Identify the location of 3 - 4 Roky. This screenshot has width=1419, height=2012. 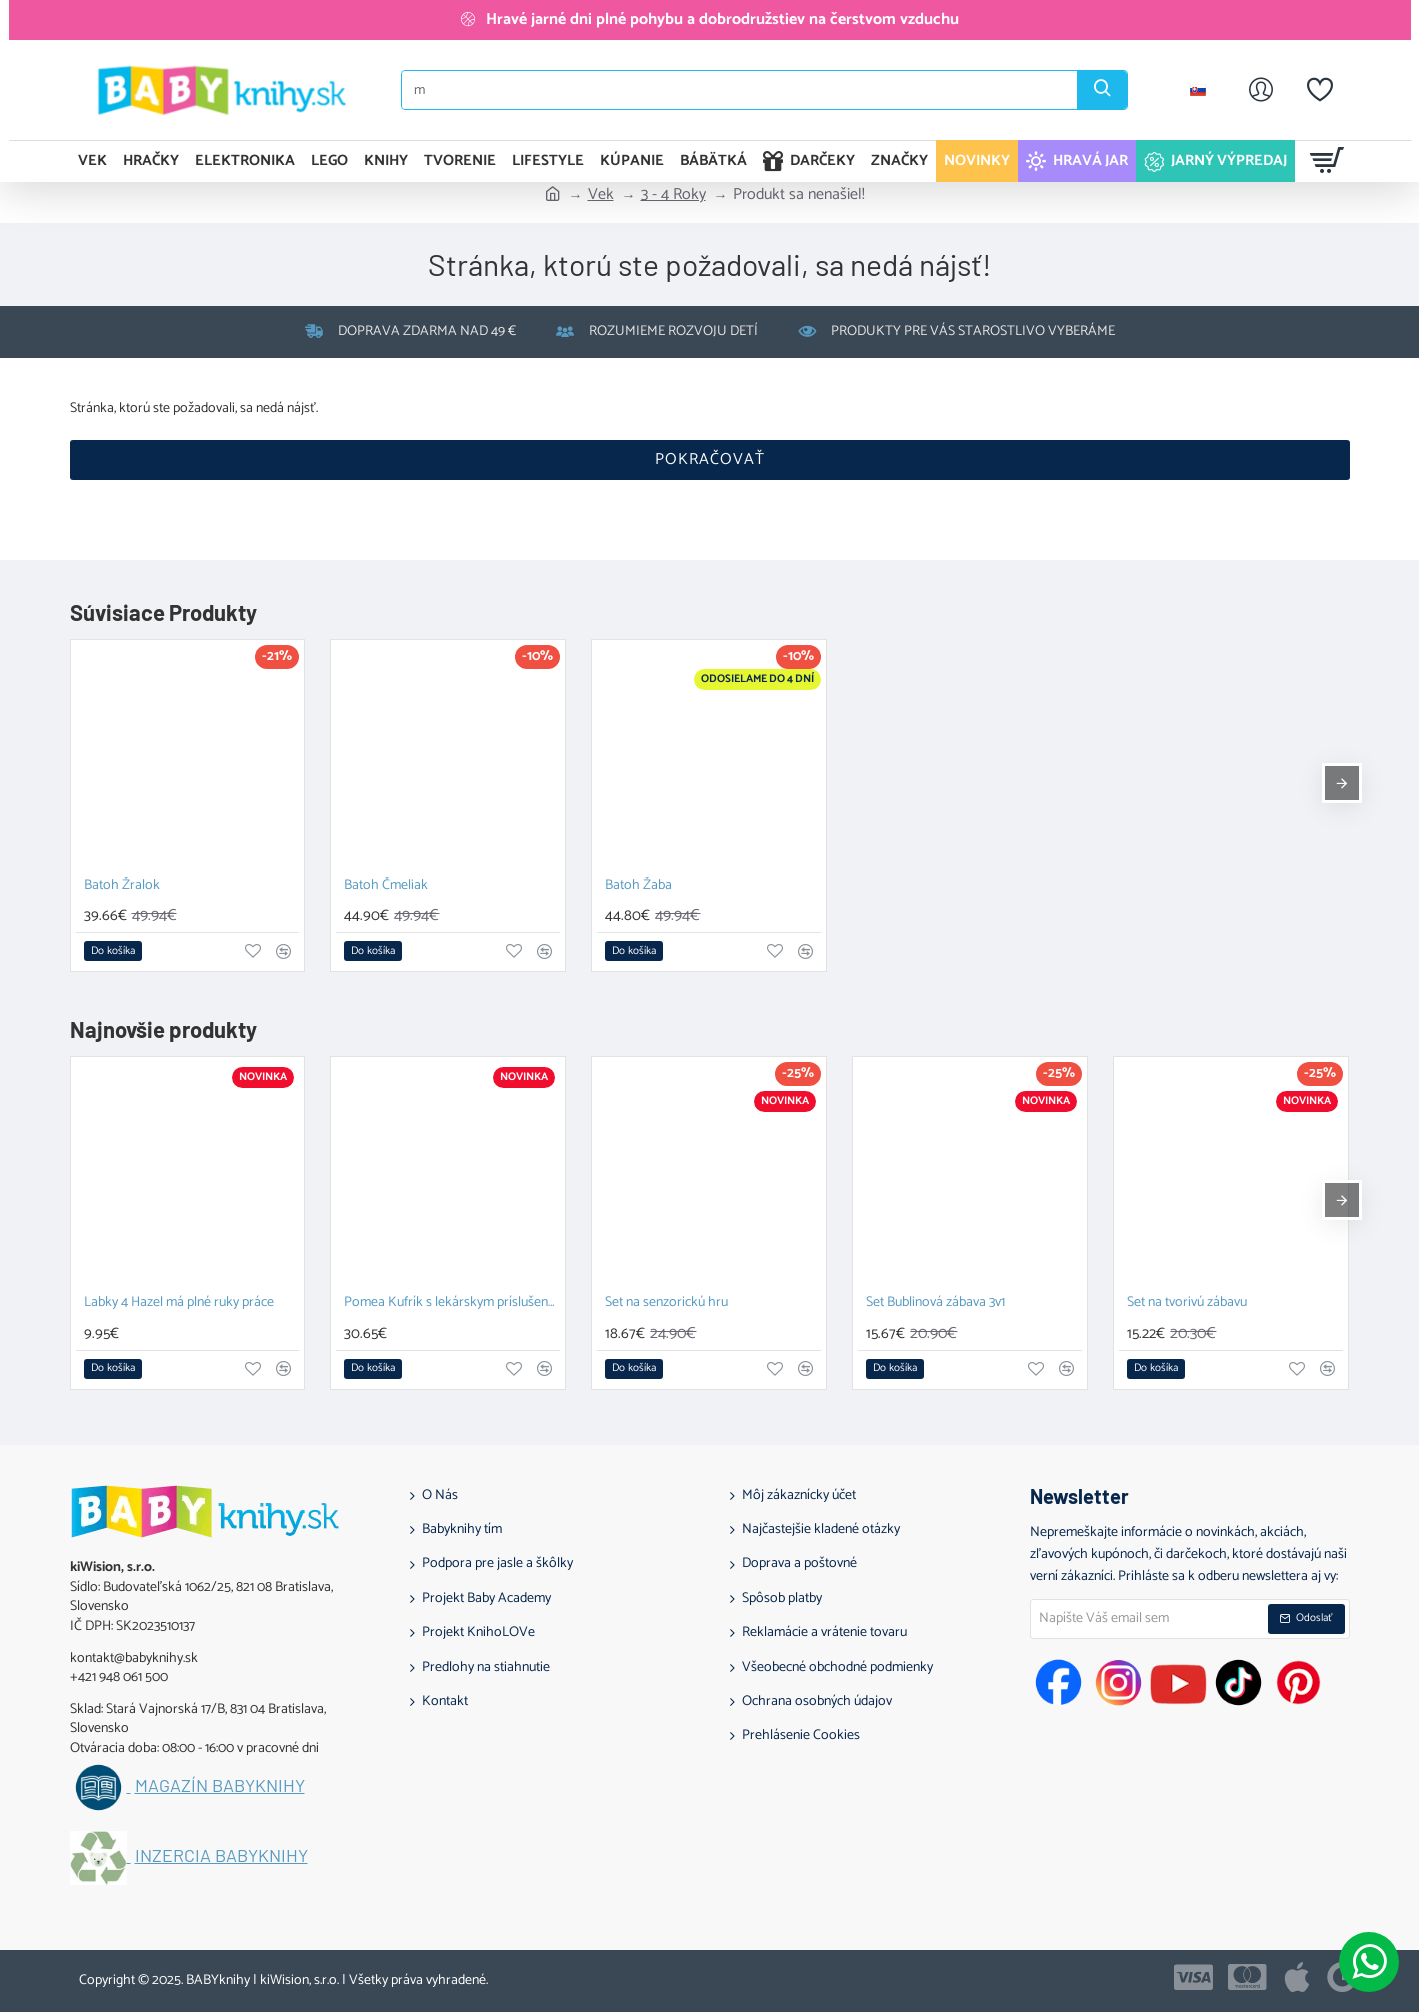
(673, 195).